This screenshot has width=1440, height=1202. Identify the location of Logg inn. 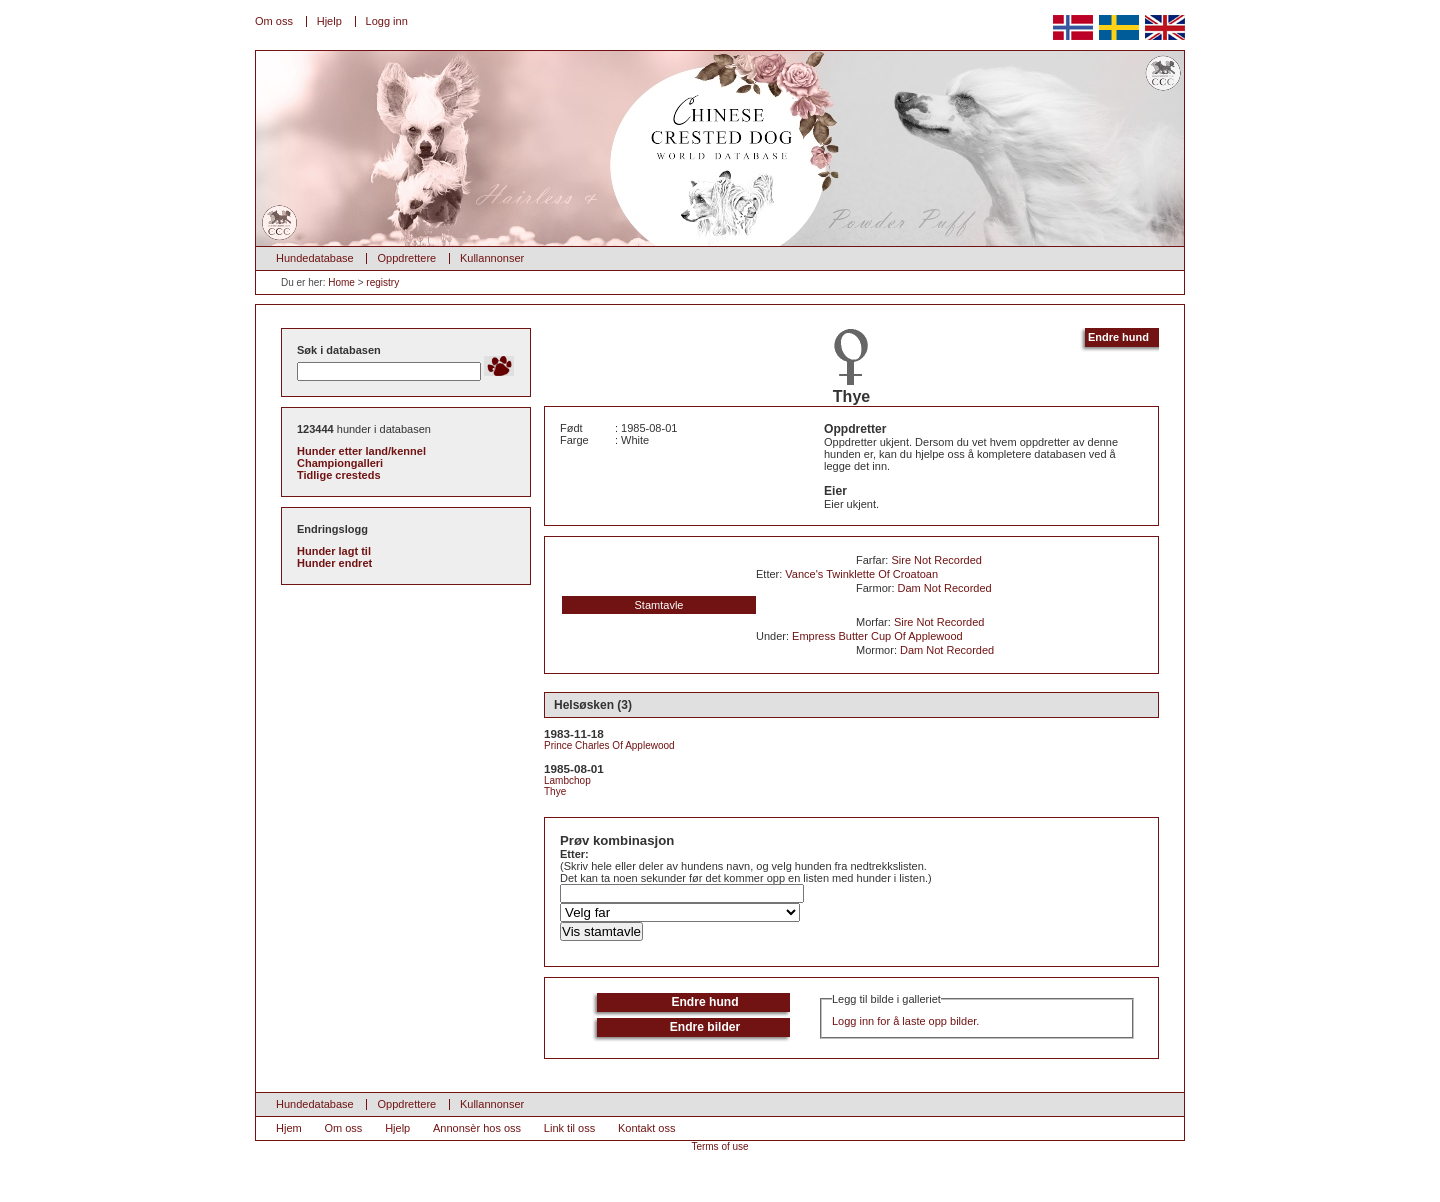
(387, 21).